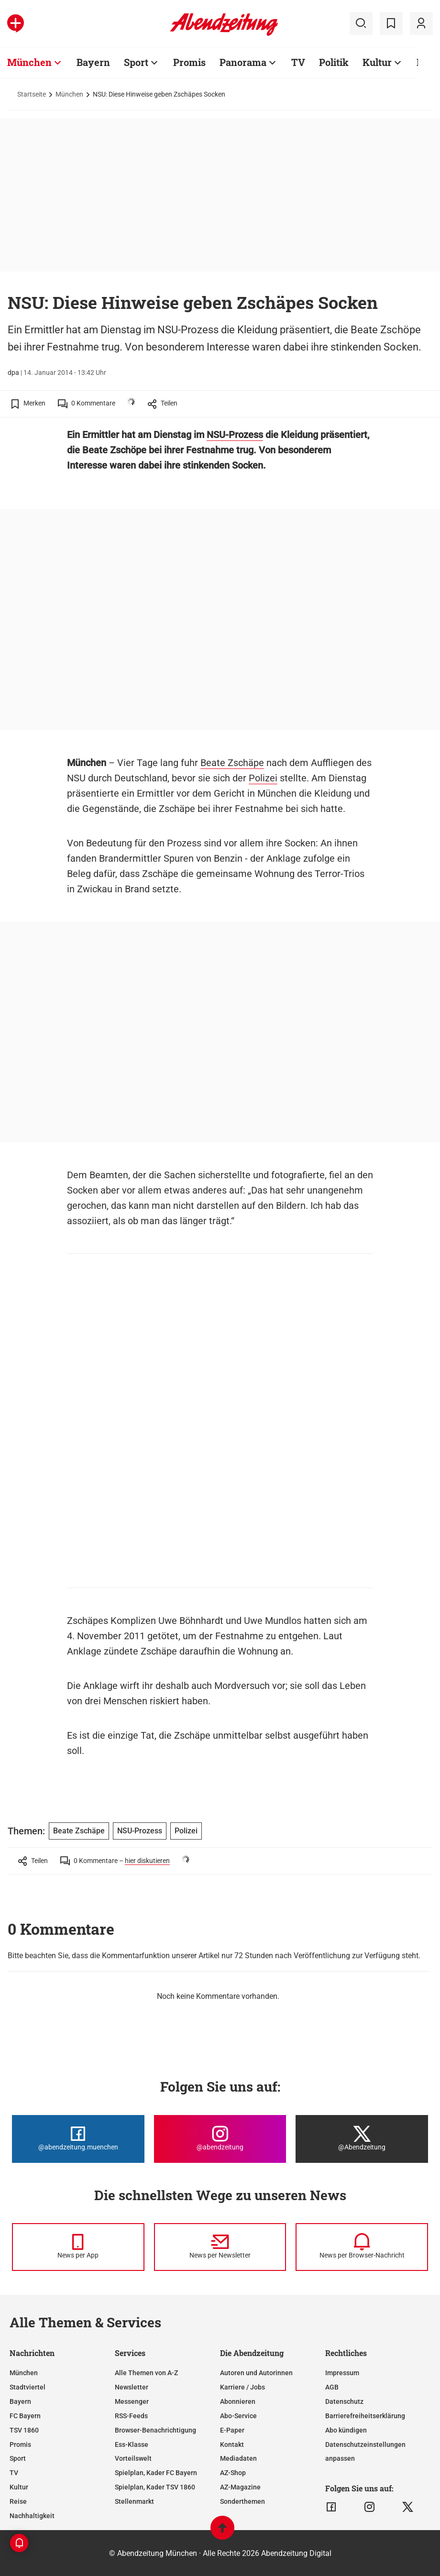 This screenshot has width=440, height=2576. What do you see at coordinates (332, 2387) in the screenshot?
I see `AGB` at bounding box center [332, 2387].